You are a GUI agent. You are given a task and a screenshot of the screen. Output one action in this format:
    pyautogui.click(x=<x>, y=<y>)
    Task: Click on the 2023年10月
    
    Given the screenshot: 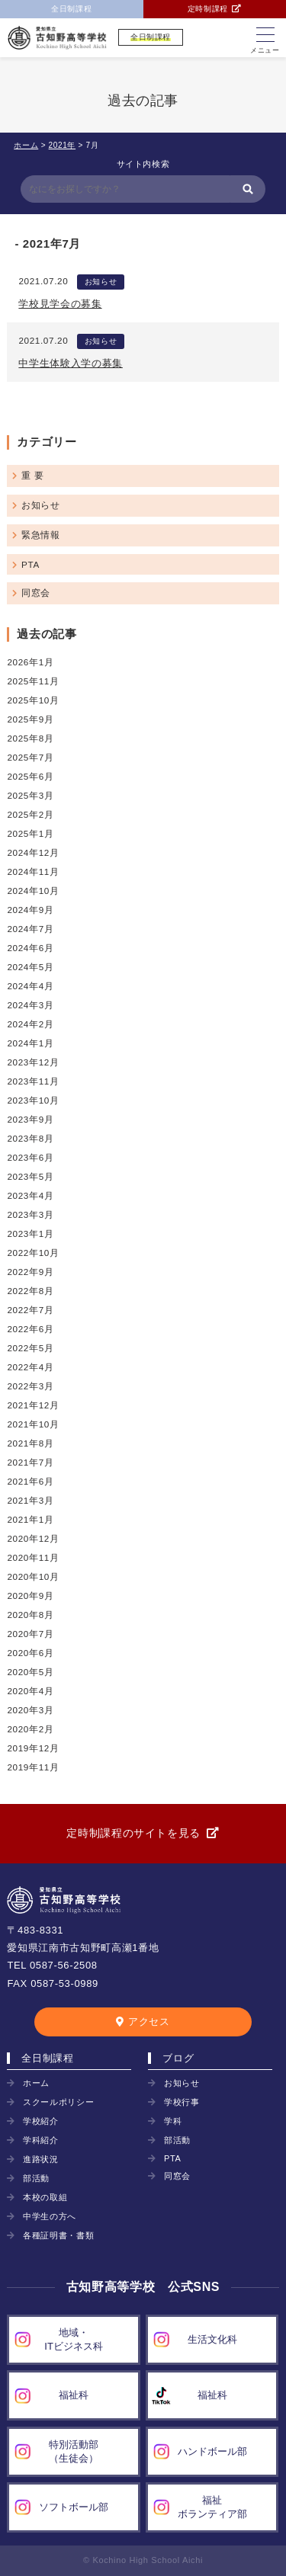 What is the action you would take?
    pyautogui.click(x=33, y=1100)
    